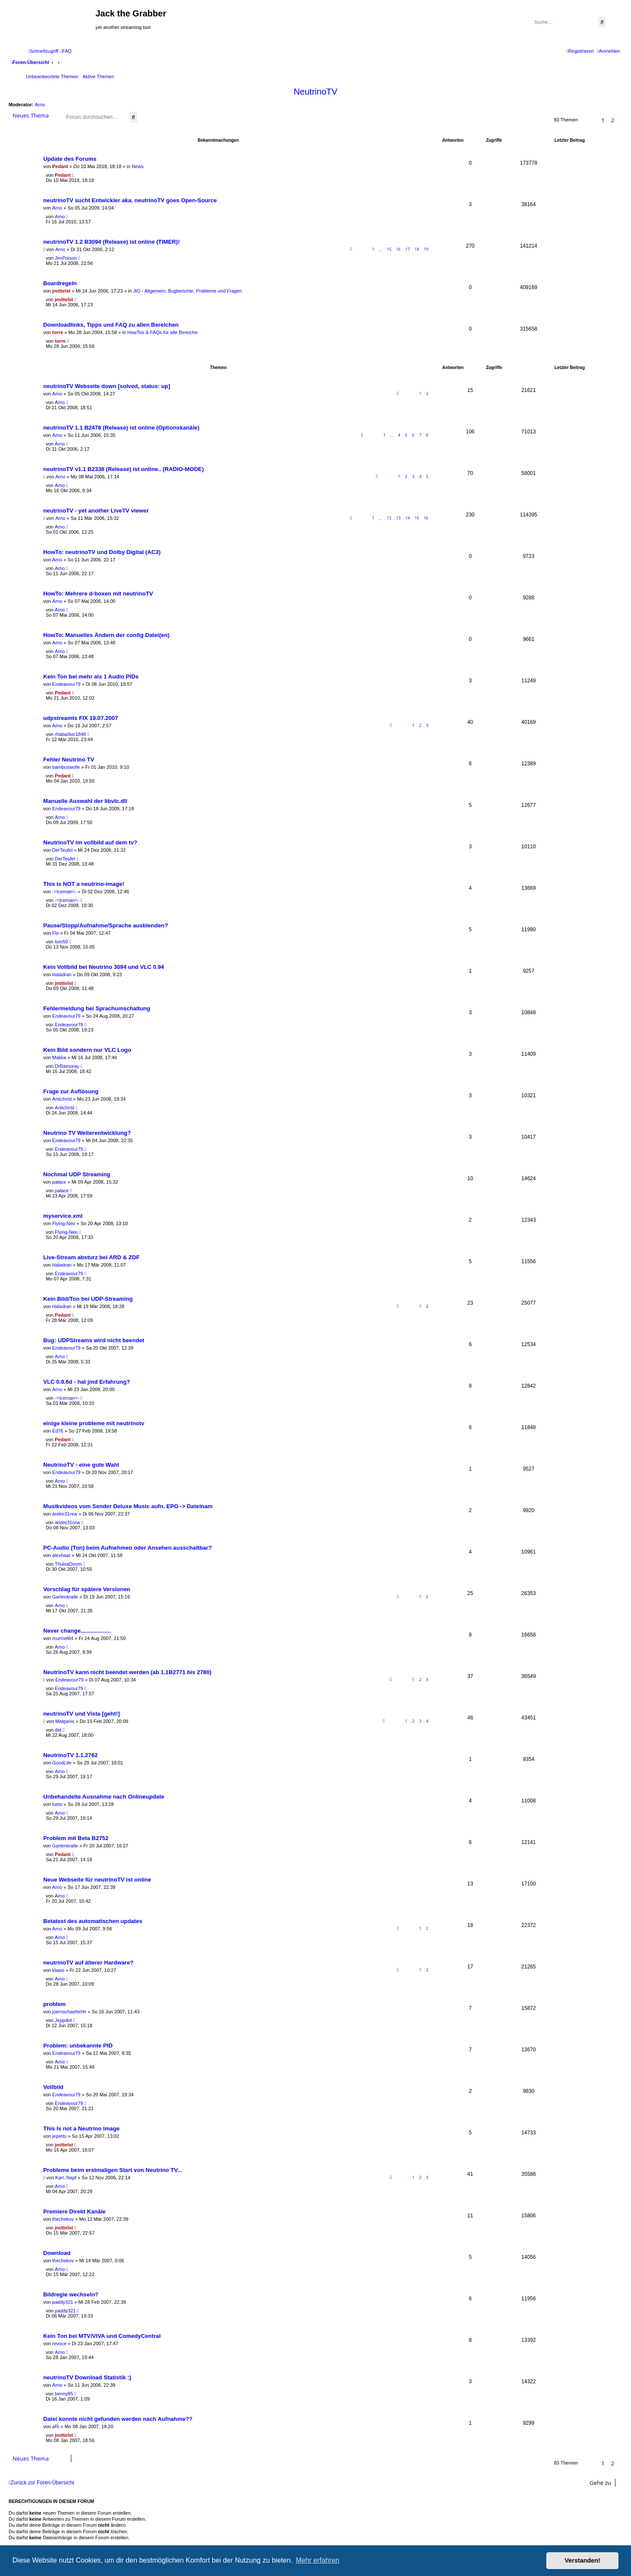 The width and height of the screenshot is (631, 2576). What do you see at coordinates (85, 801) in the screenshot?
I see `Manuelle Auswahl der libvlc.dll` at bounding box center [85, 801].